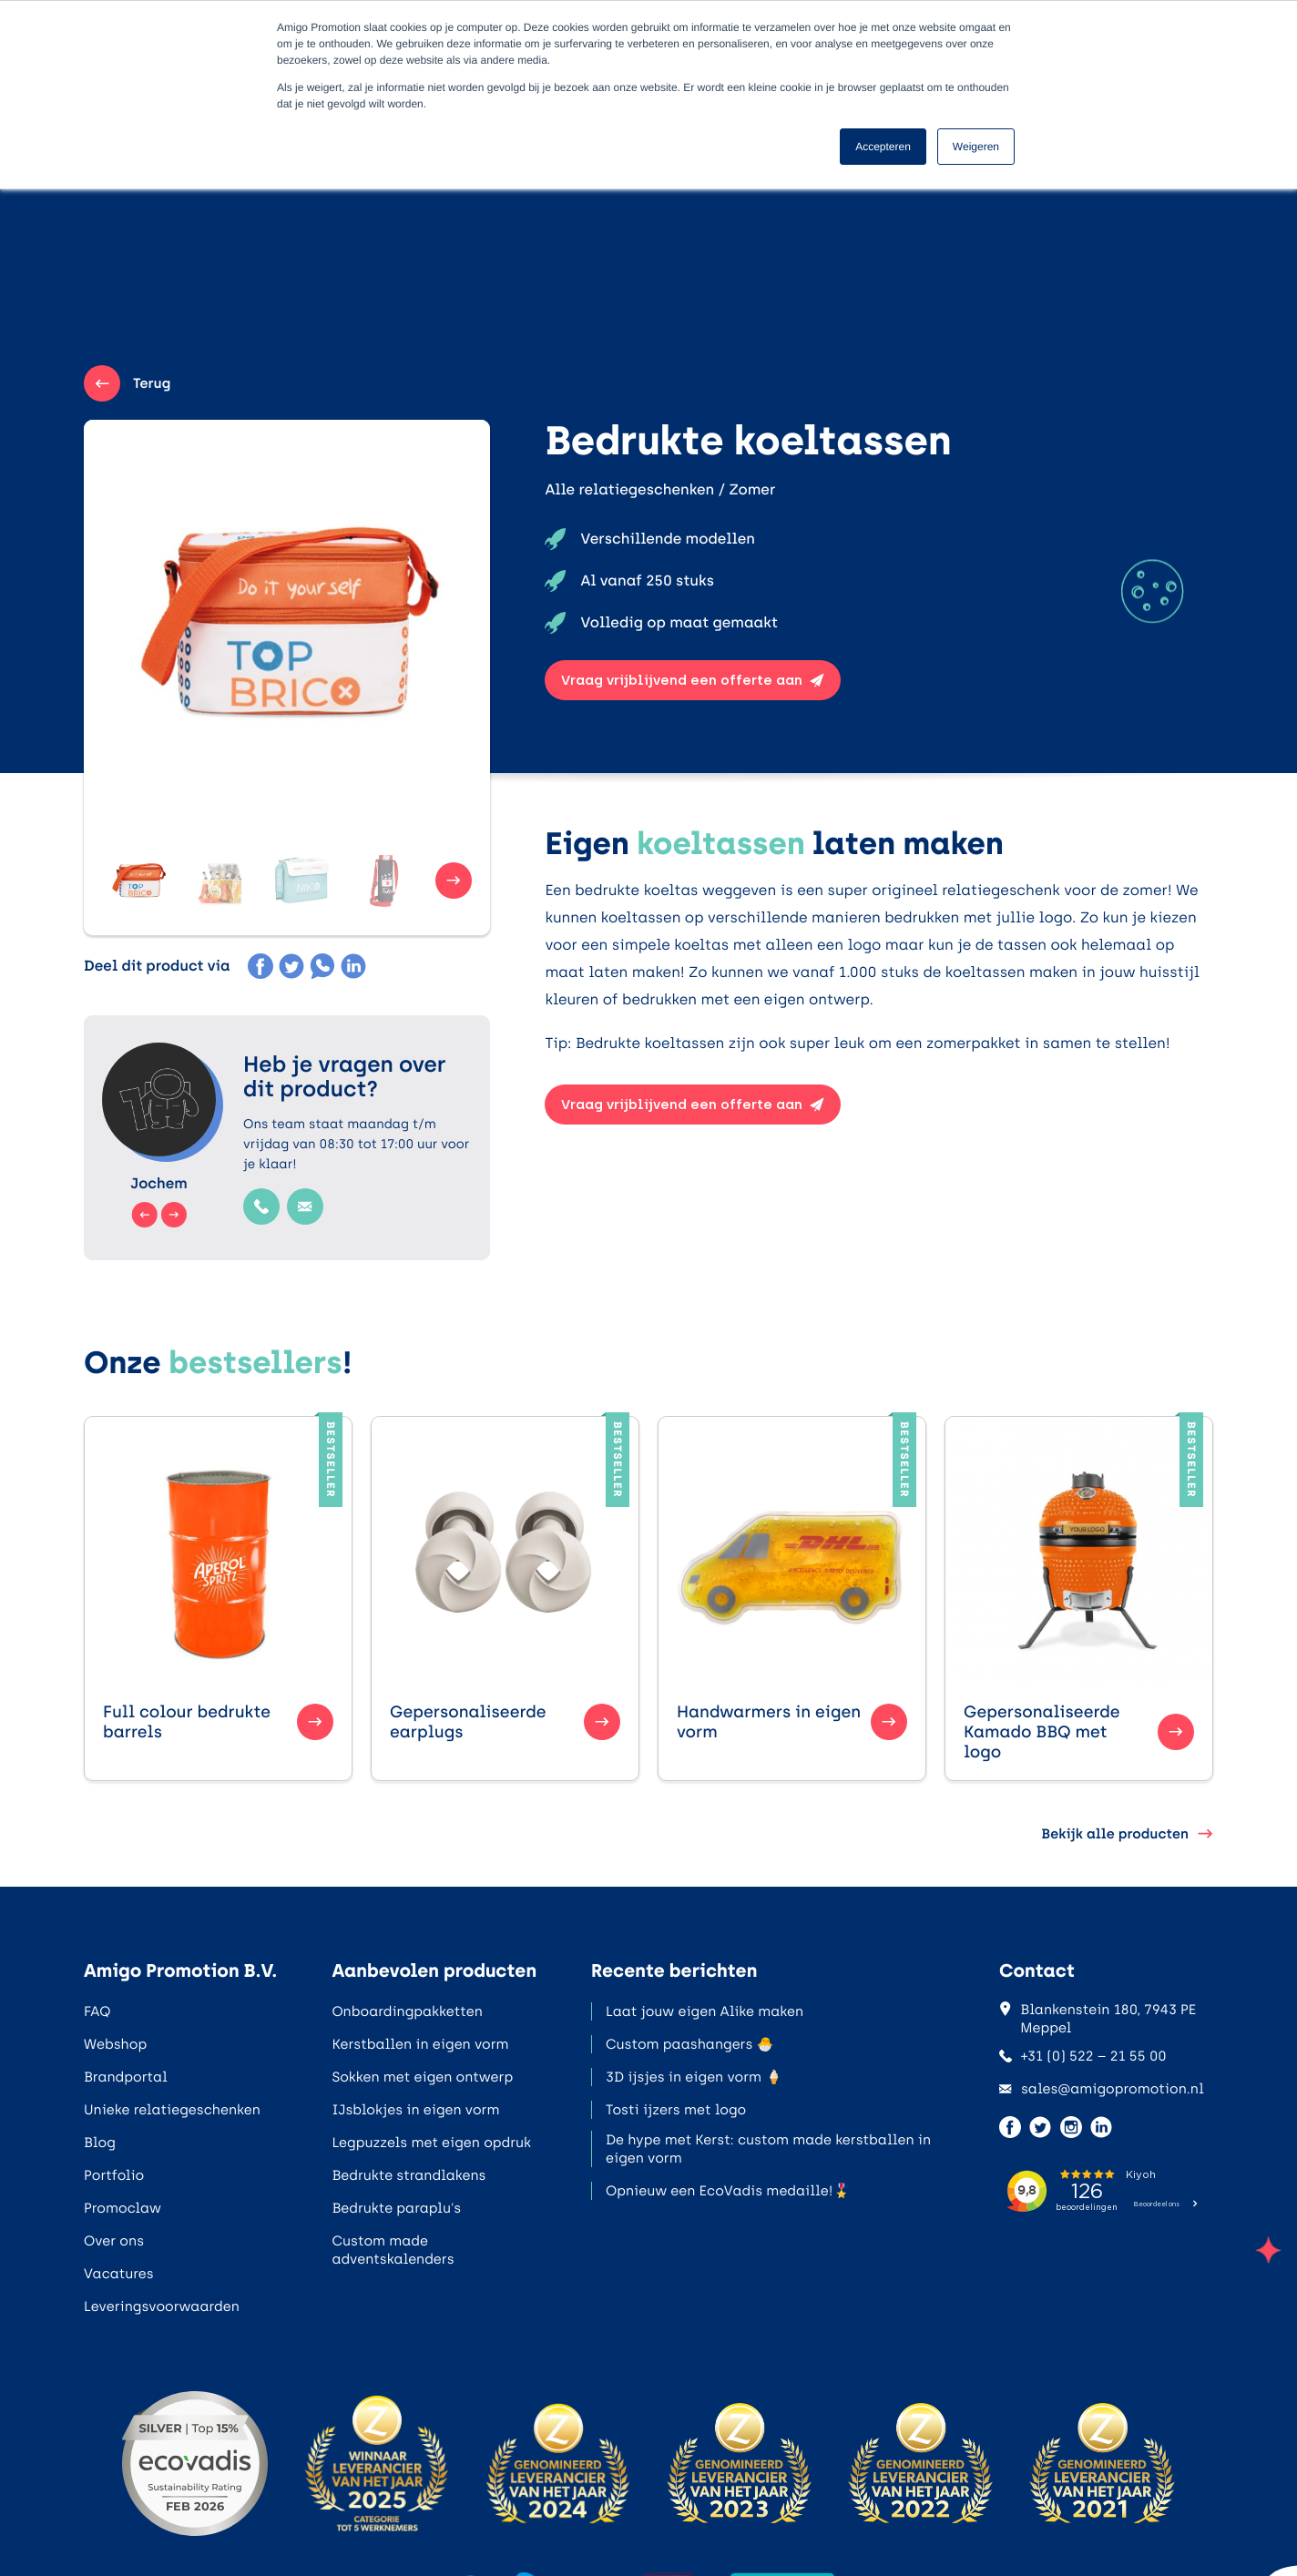 The image size is (1297, 2576). I want to click on Sokken met eigen ontwerp, so click(422, 2077).